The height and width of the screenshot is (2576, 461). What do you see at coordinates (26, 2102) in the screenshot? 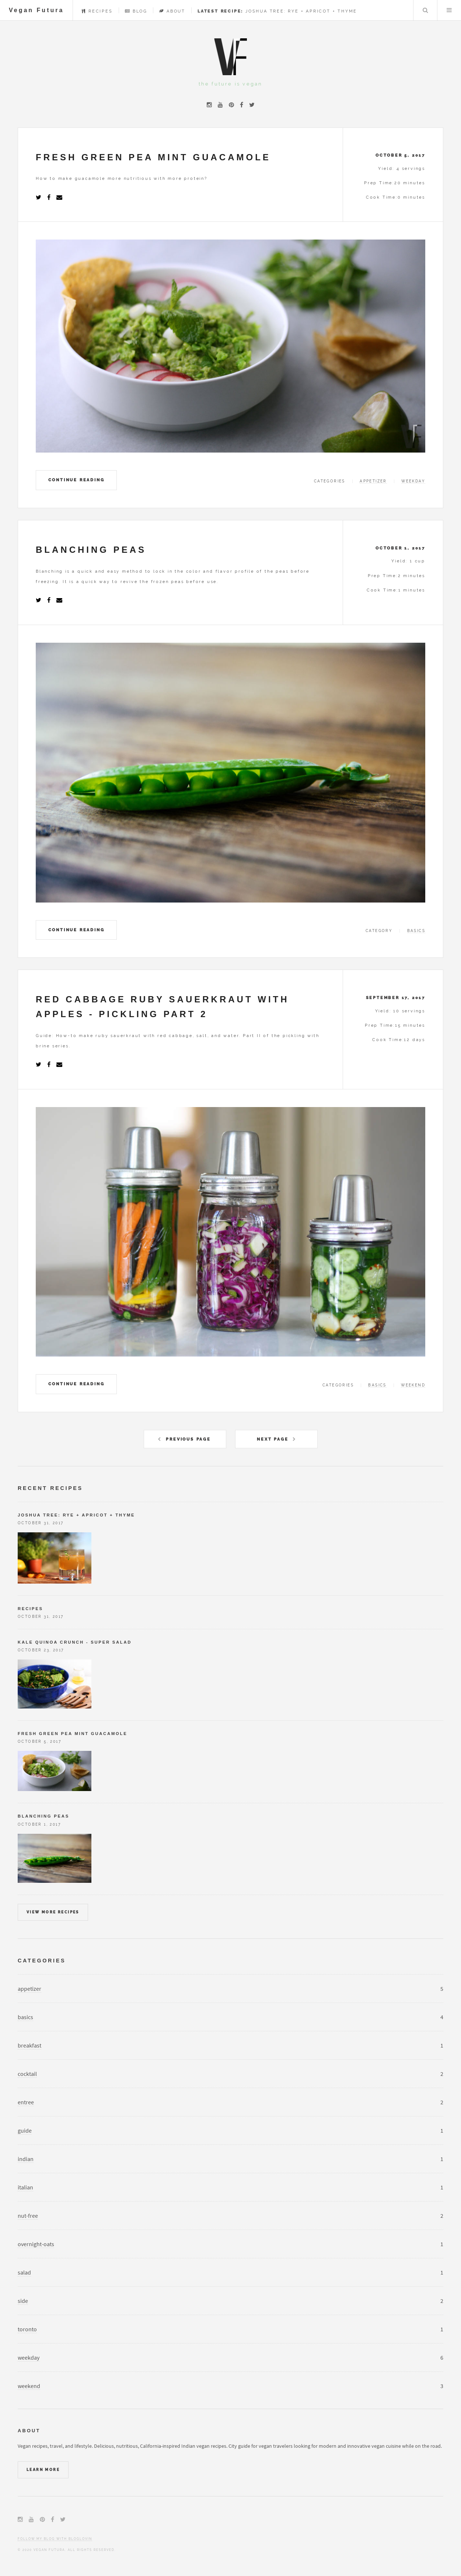
I see `entree` at bounding box center [26, 2102].